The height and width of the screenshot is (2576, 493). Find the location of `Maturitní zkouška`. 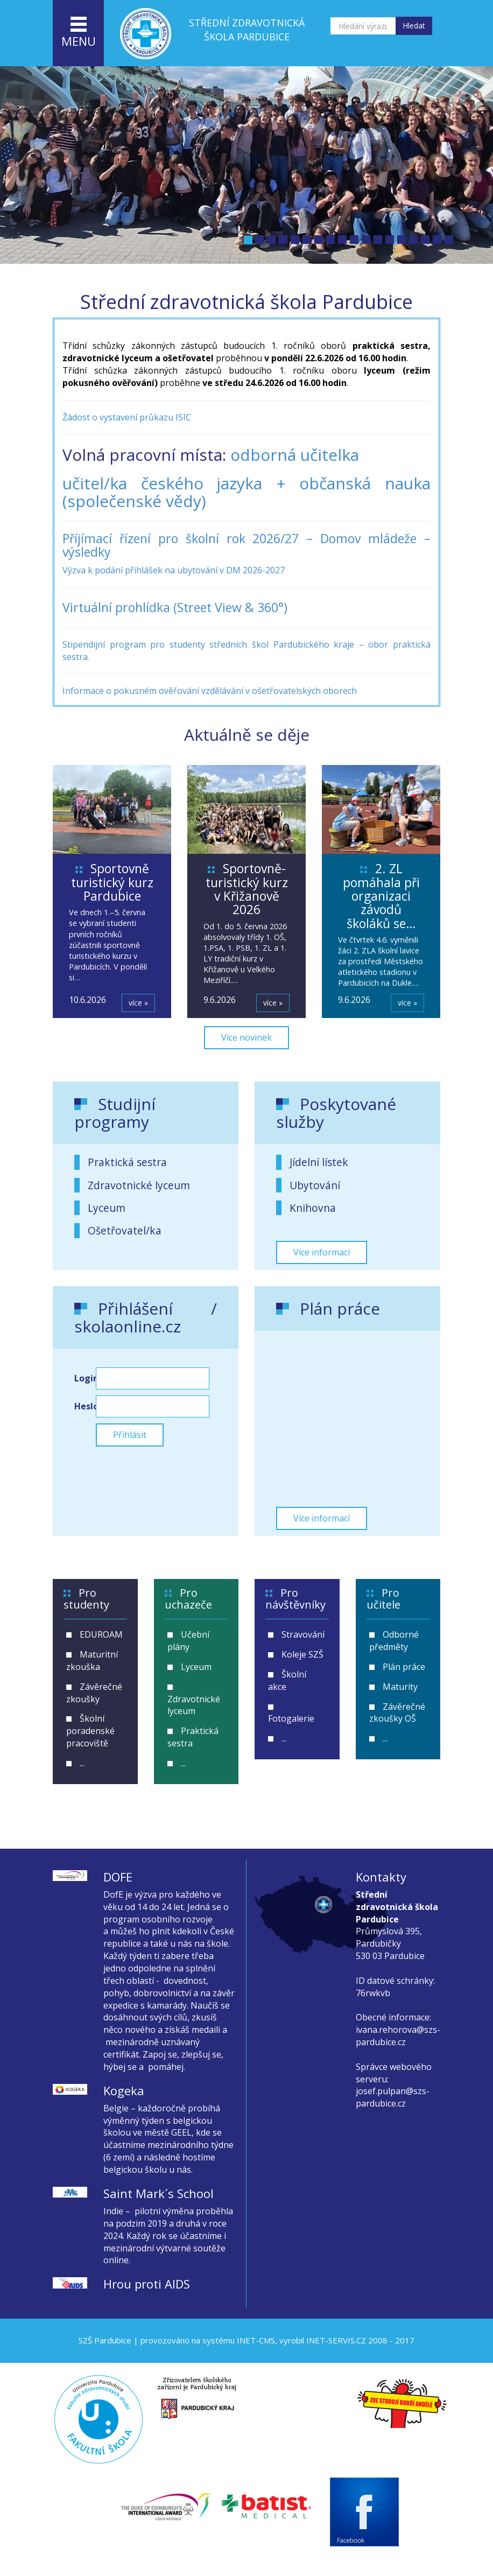

Maturitní zkouška is located at coordinates (92, 1660).